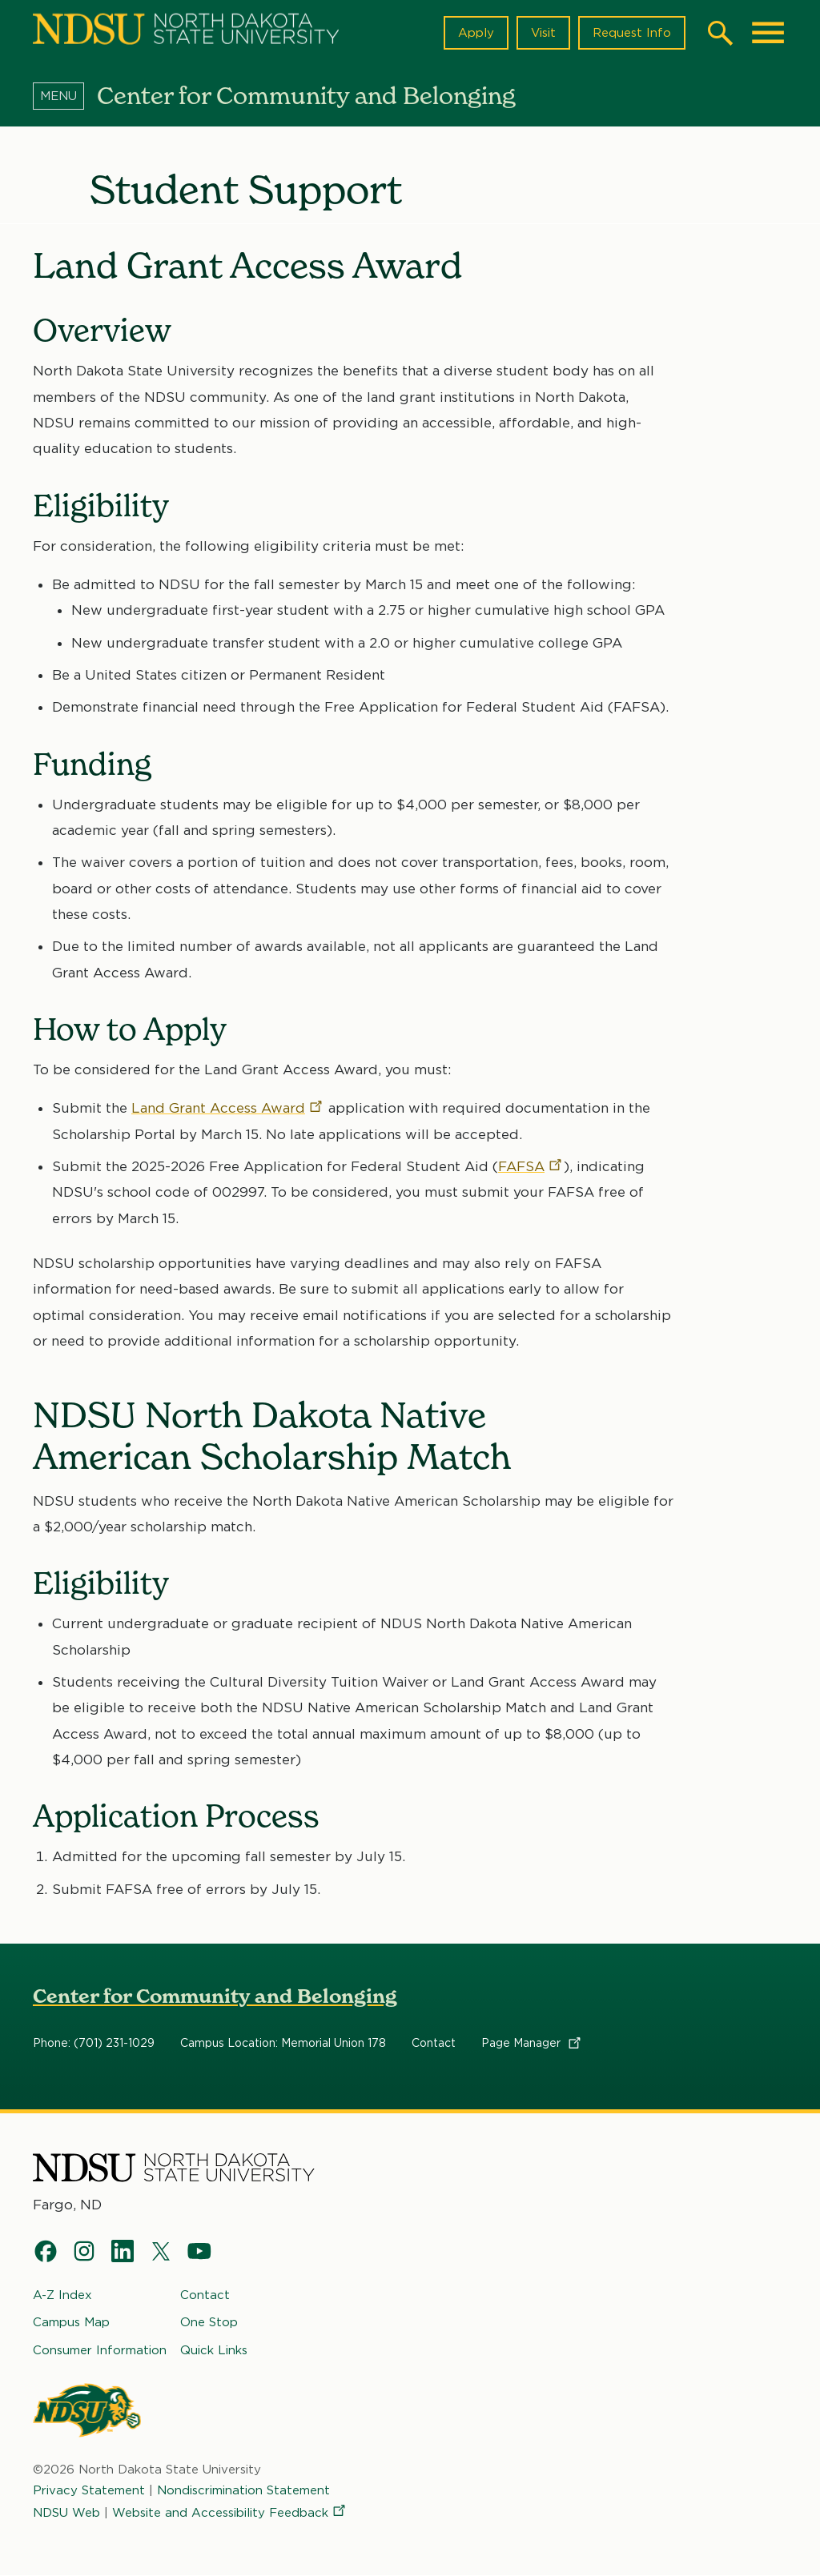 Image resolution: width=820 pixels, height=2576 pixels. Describe the element at coordinates (434, 2042) in the screenshot. I see `Contact` at that location.